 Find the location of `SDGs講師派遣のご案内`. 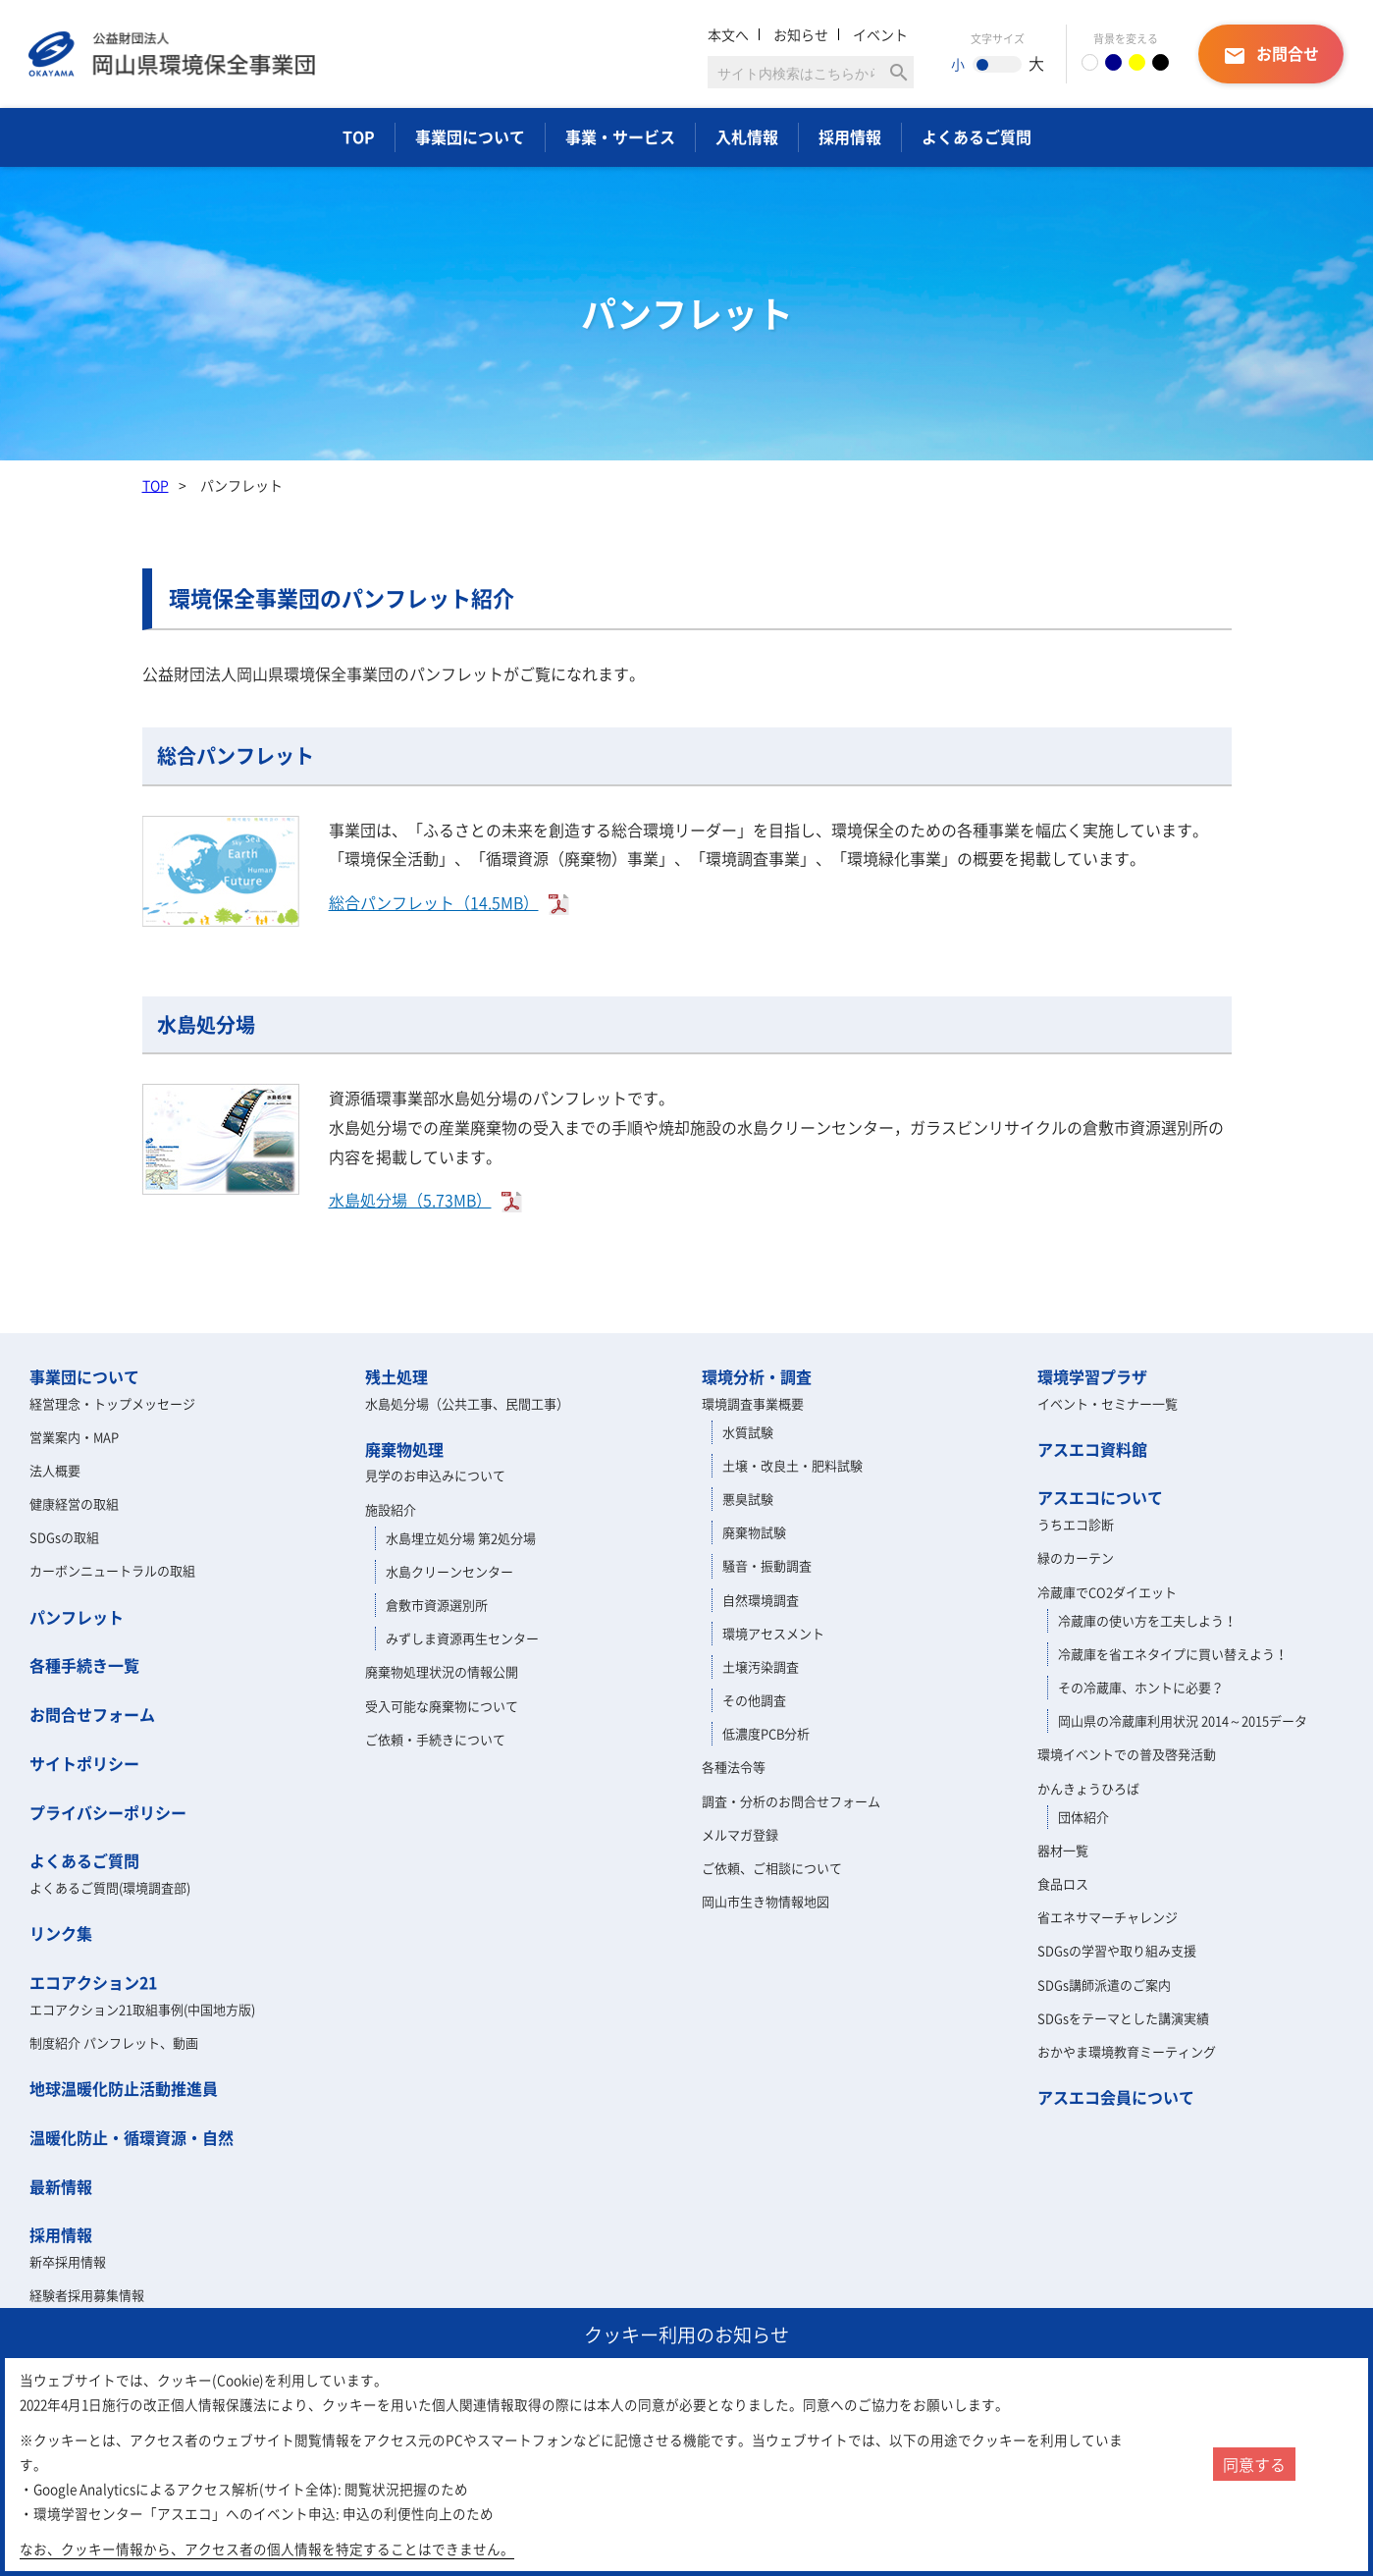

SDGs講師派遣のご案内 is located at coordinates (1104, 1984).